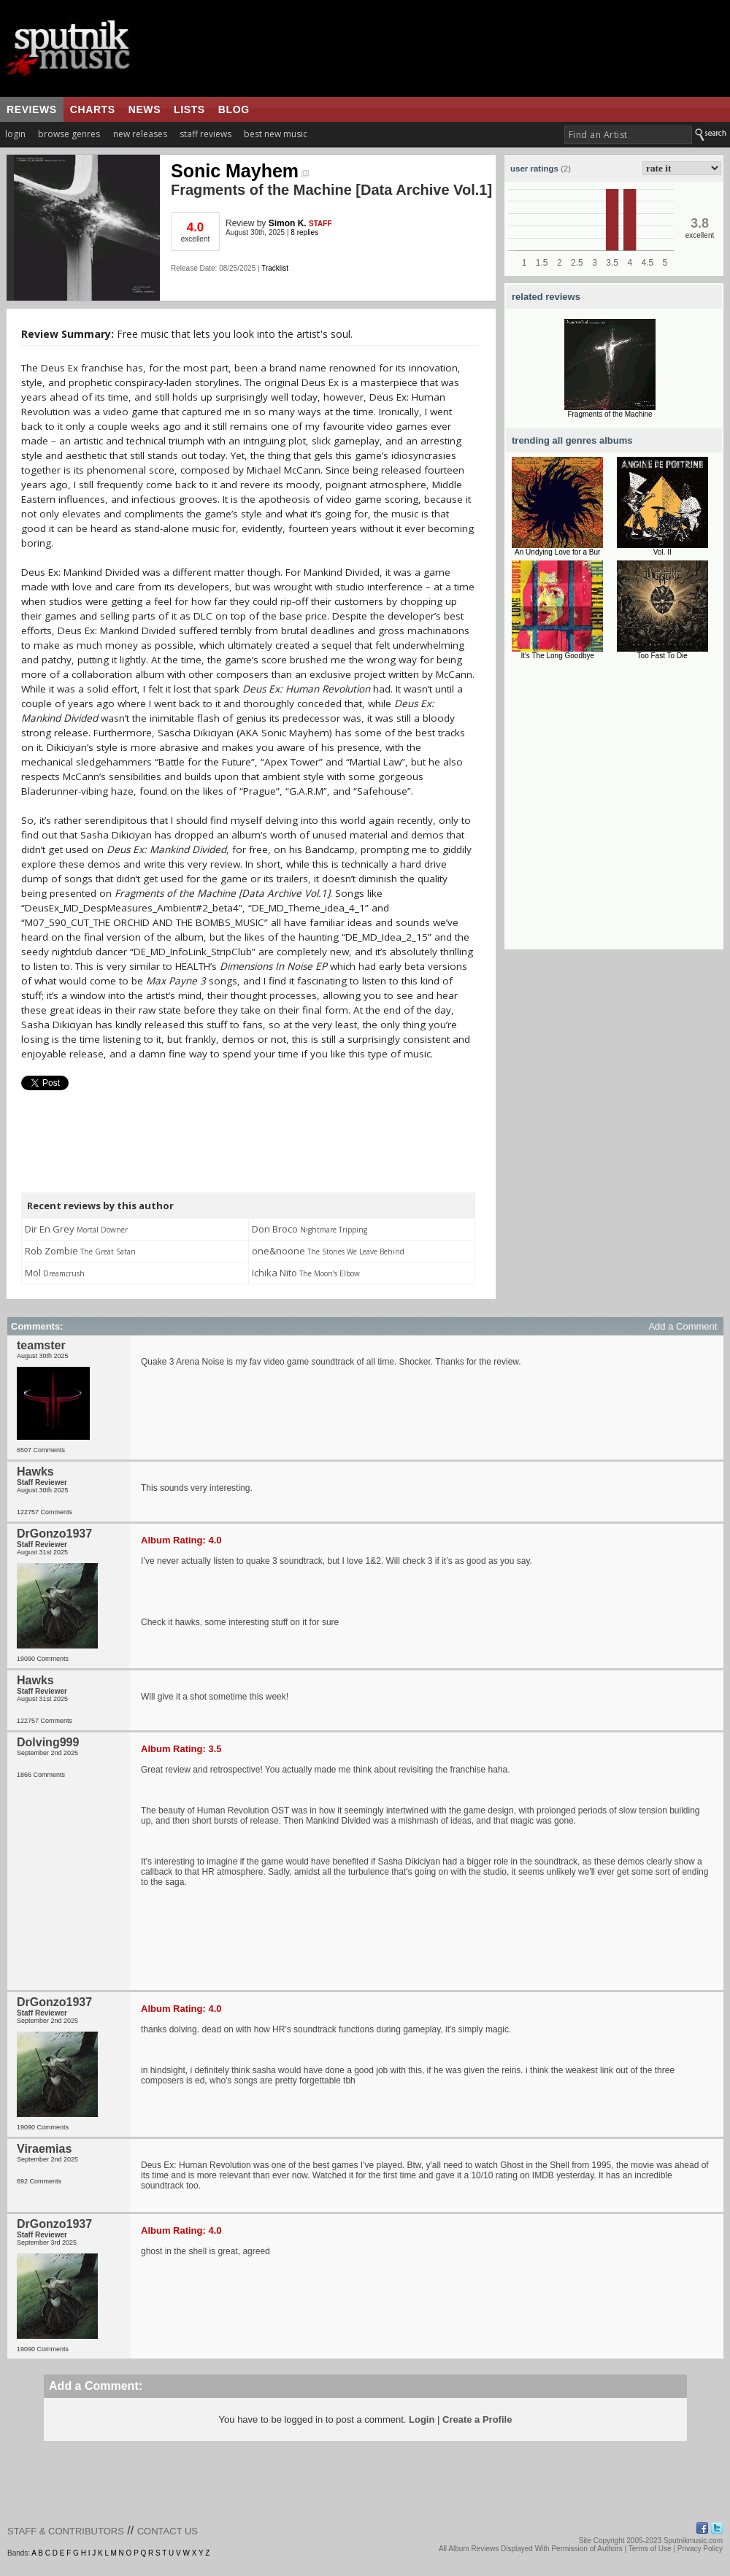  Describe the element at coordinates (234, 109) in the screenshot. I see `blog` at that location.